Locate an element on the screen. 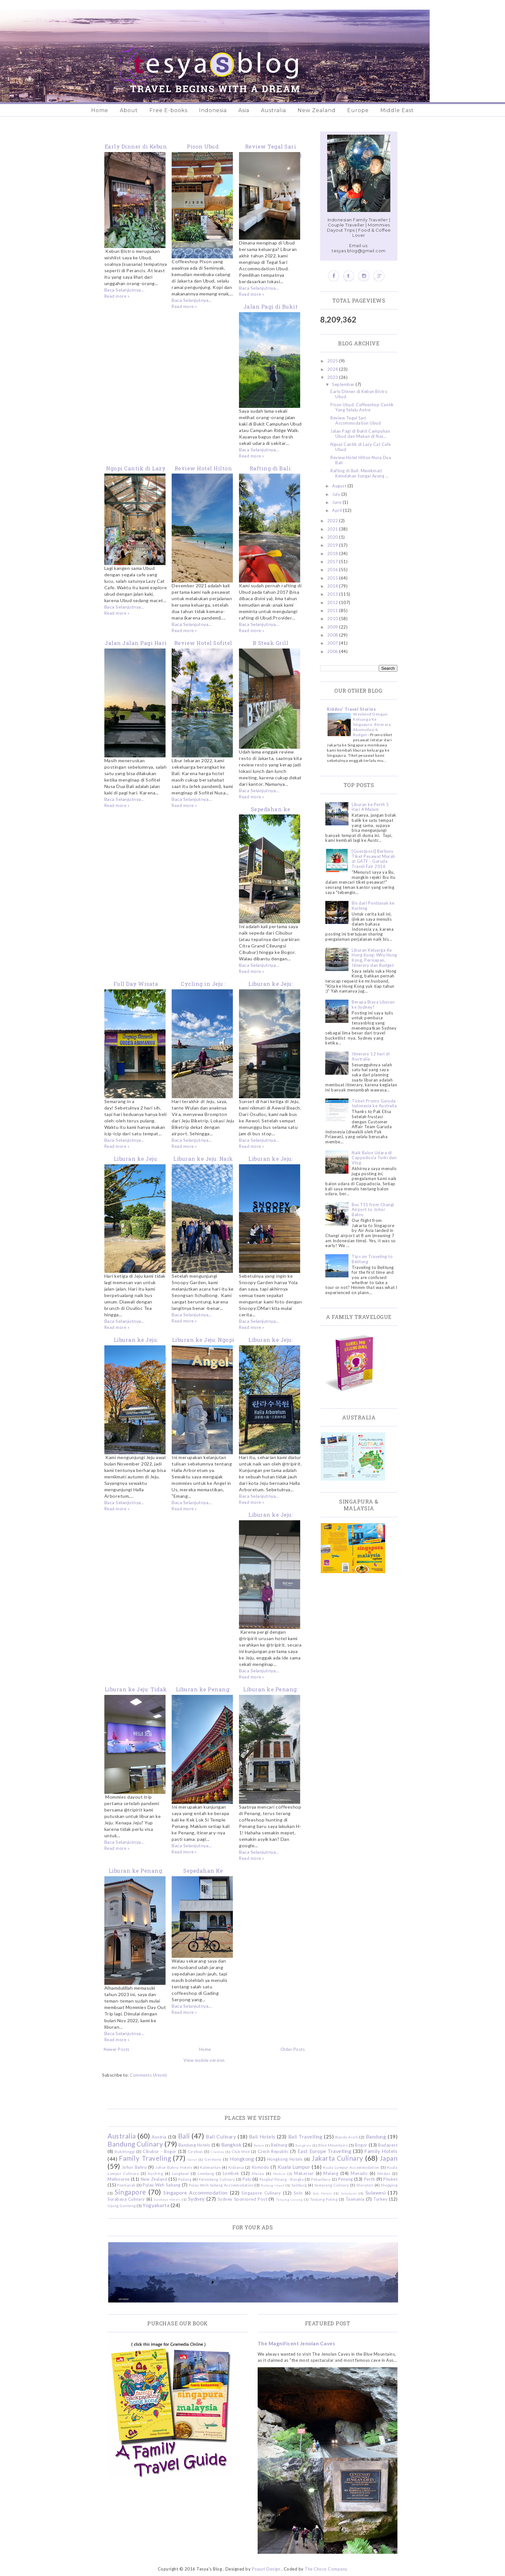 The width and height of the screenshot is (505, 2576). Early Dinner di Kebun Bistro Ubud is located at coordinates (358, 394).